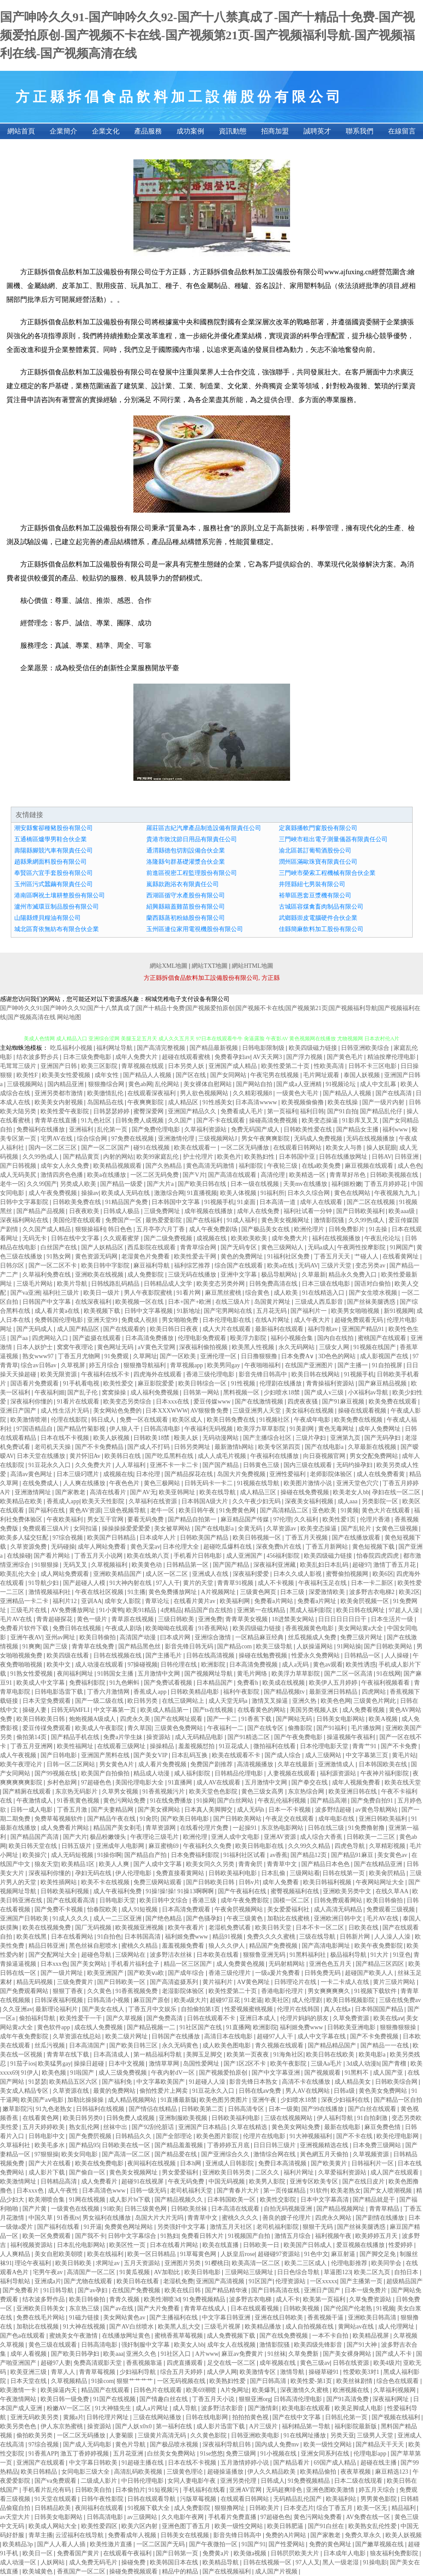 The height and width of the screenshot is (2576, 423). I want to click on 精品中的精品, so click(181, 2571).